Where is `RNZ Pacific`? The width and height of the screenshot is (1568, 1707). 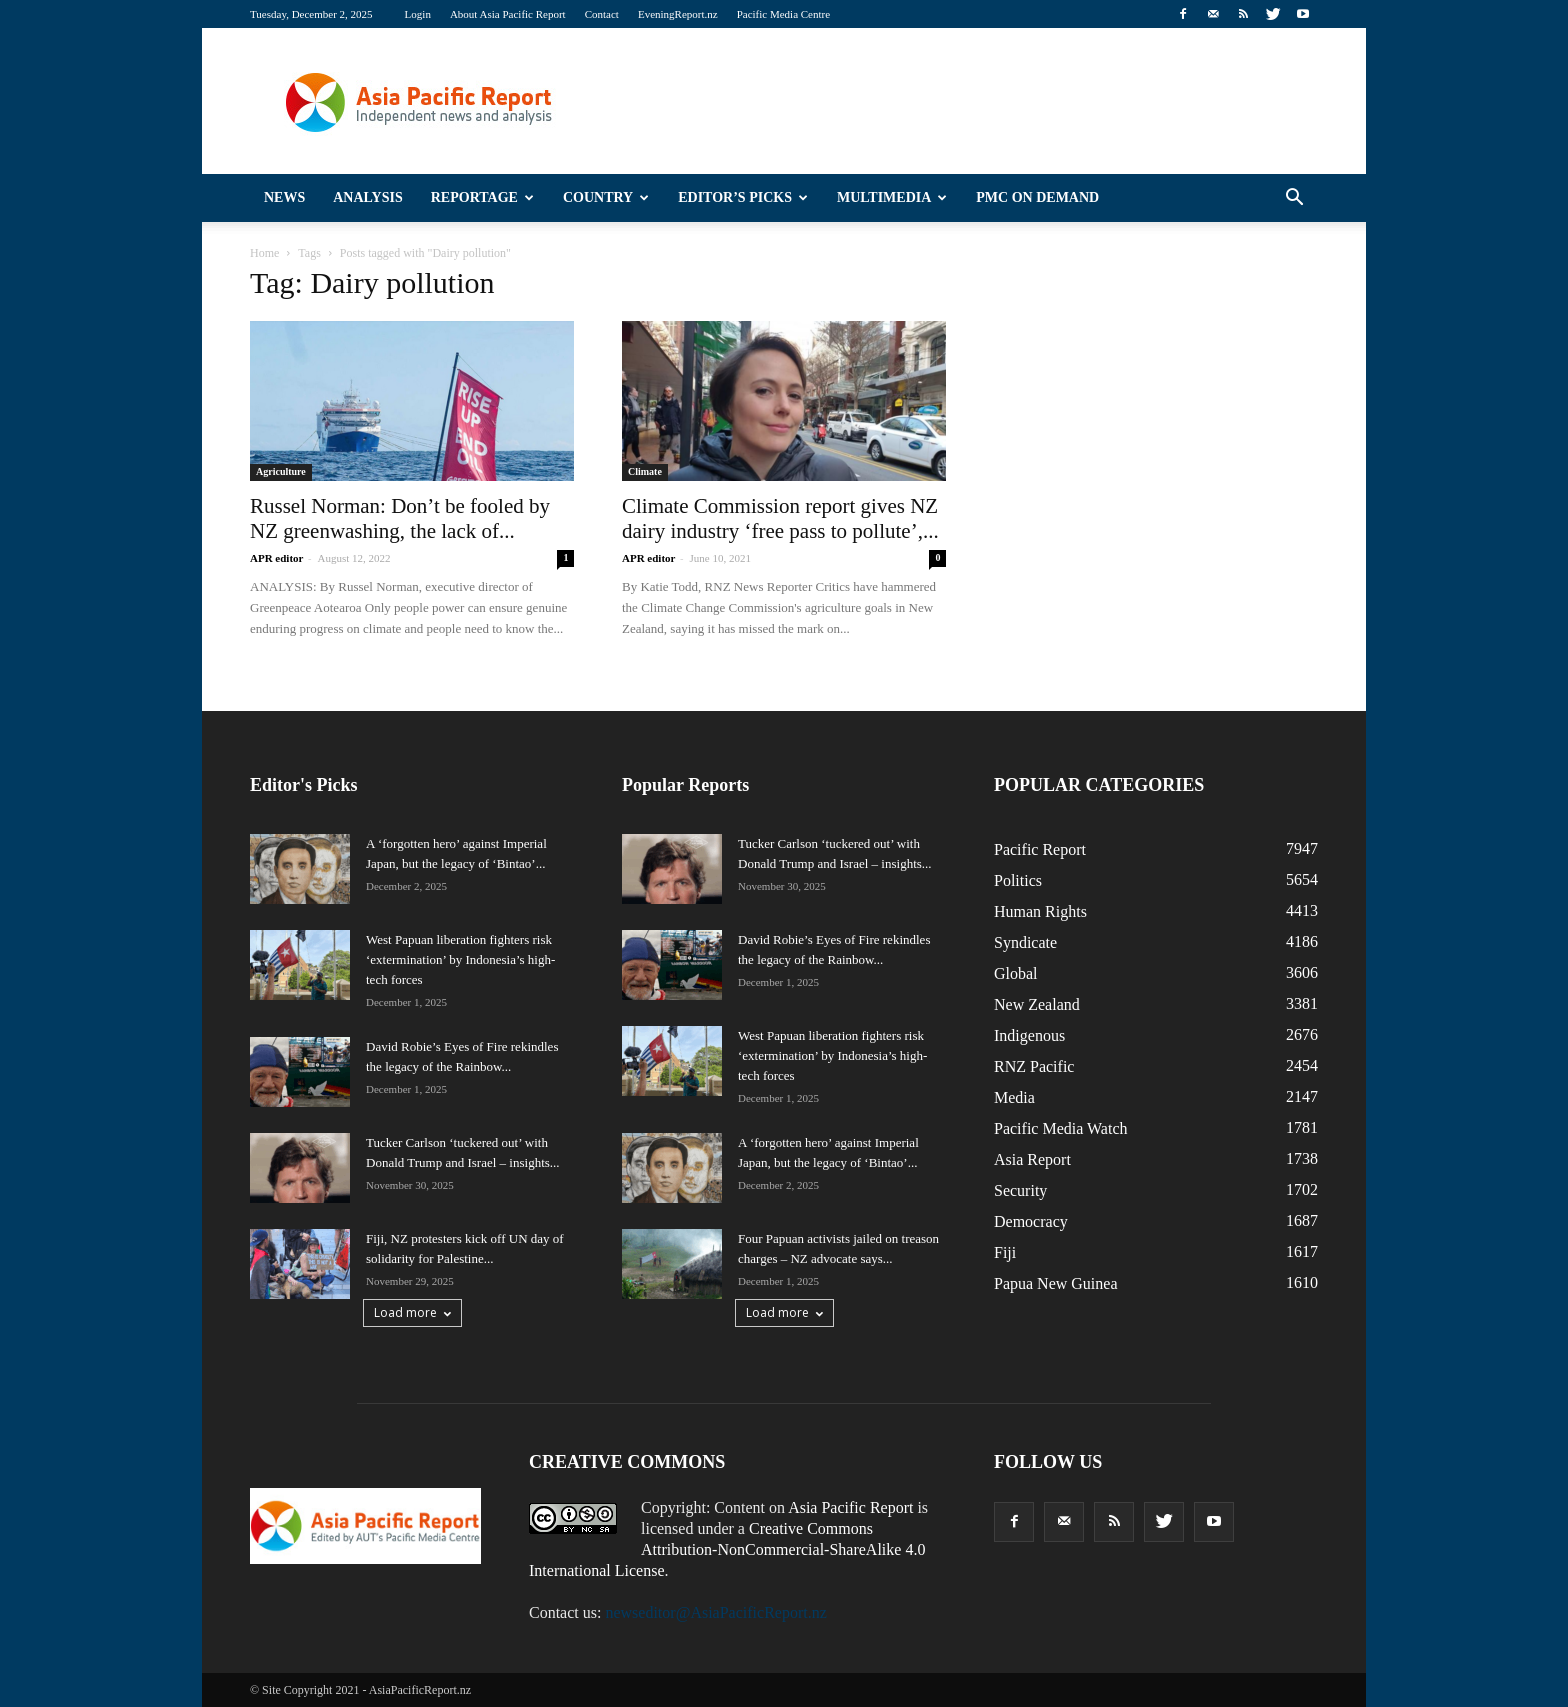
RNZ Pacific is located at coordinates (1034, 1066).